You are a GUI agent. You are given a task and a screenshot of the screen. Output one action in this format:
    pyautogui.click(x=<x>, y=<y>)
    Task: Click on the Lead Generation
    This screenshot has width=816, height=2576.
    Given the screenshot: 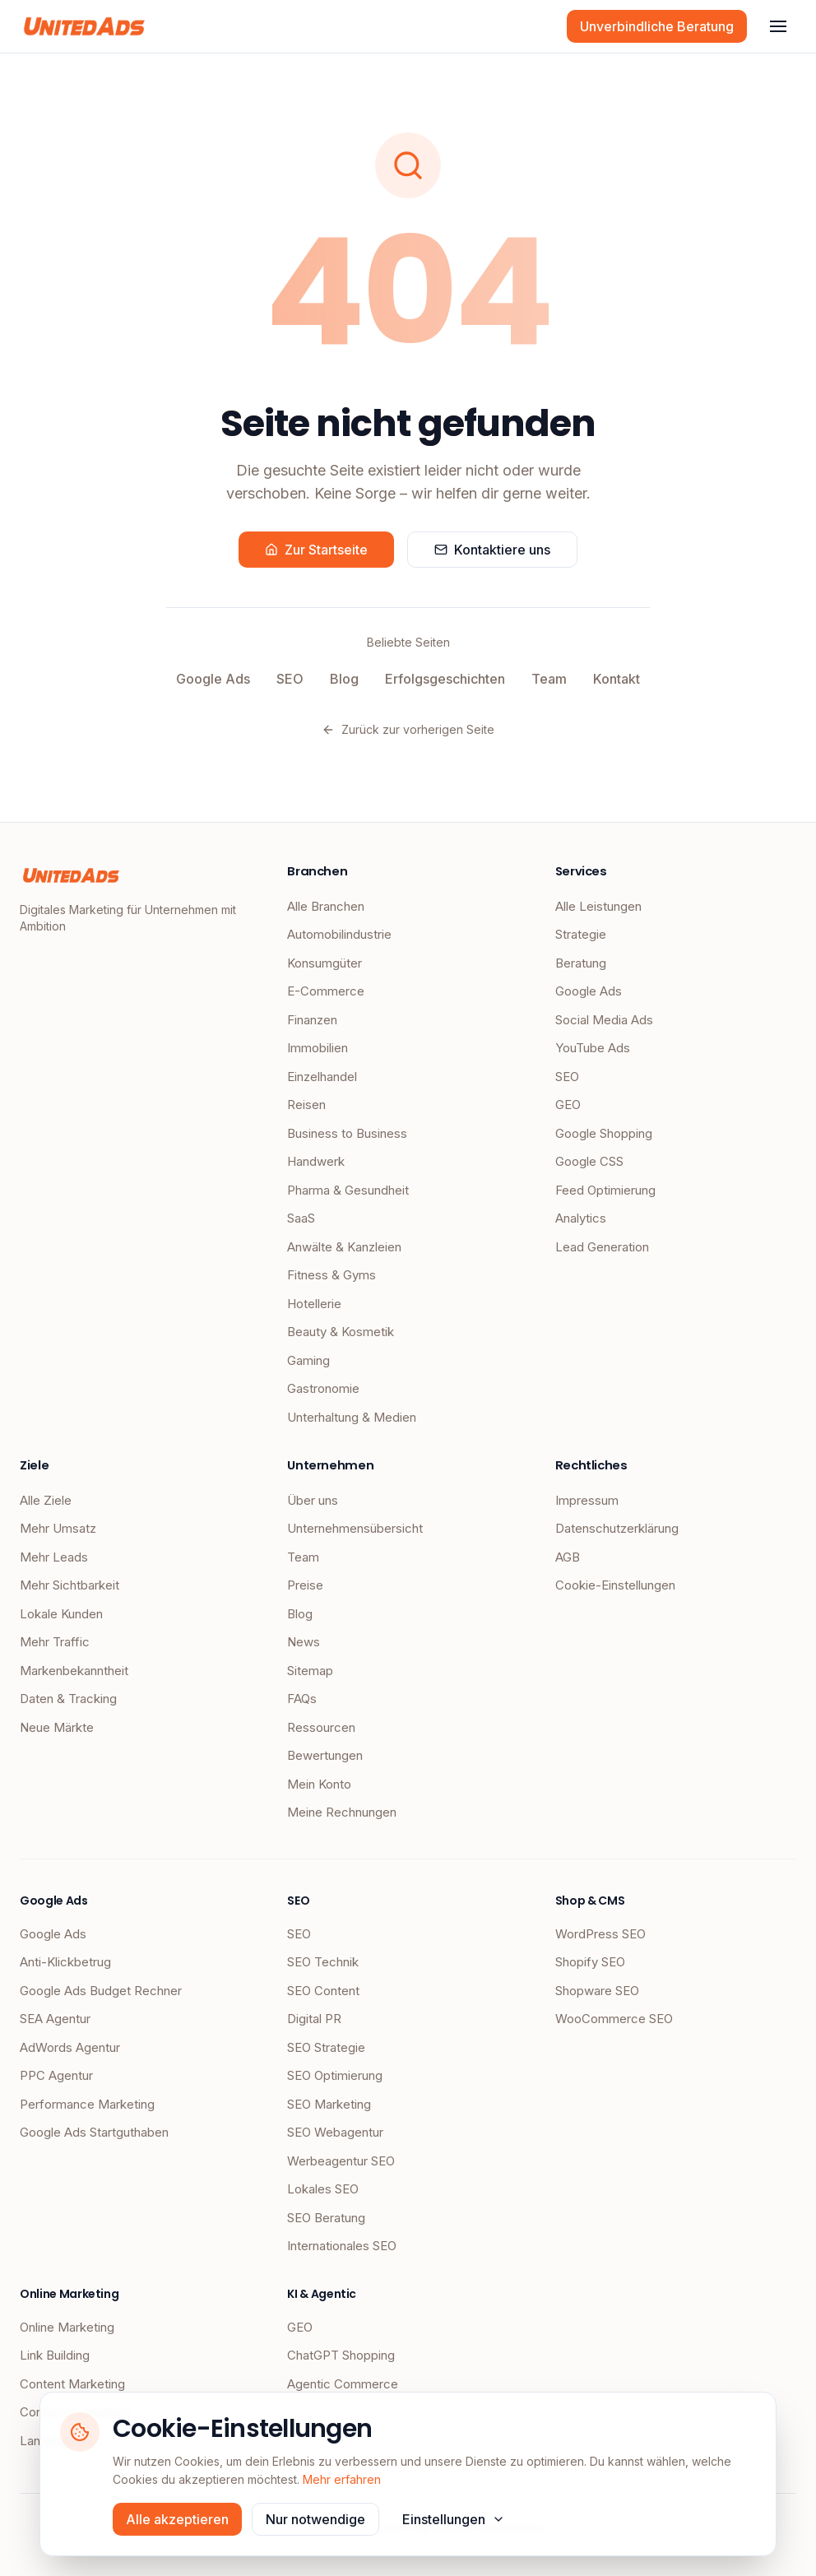 What is the action you would take?
    pyautogui.click(x=602, y=1247)
    